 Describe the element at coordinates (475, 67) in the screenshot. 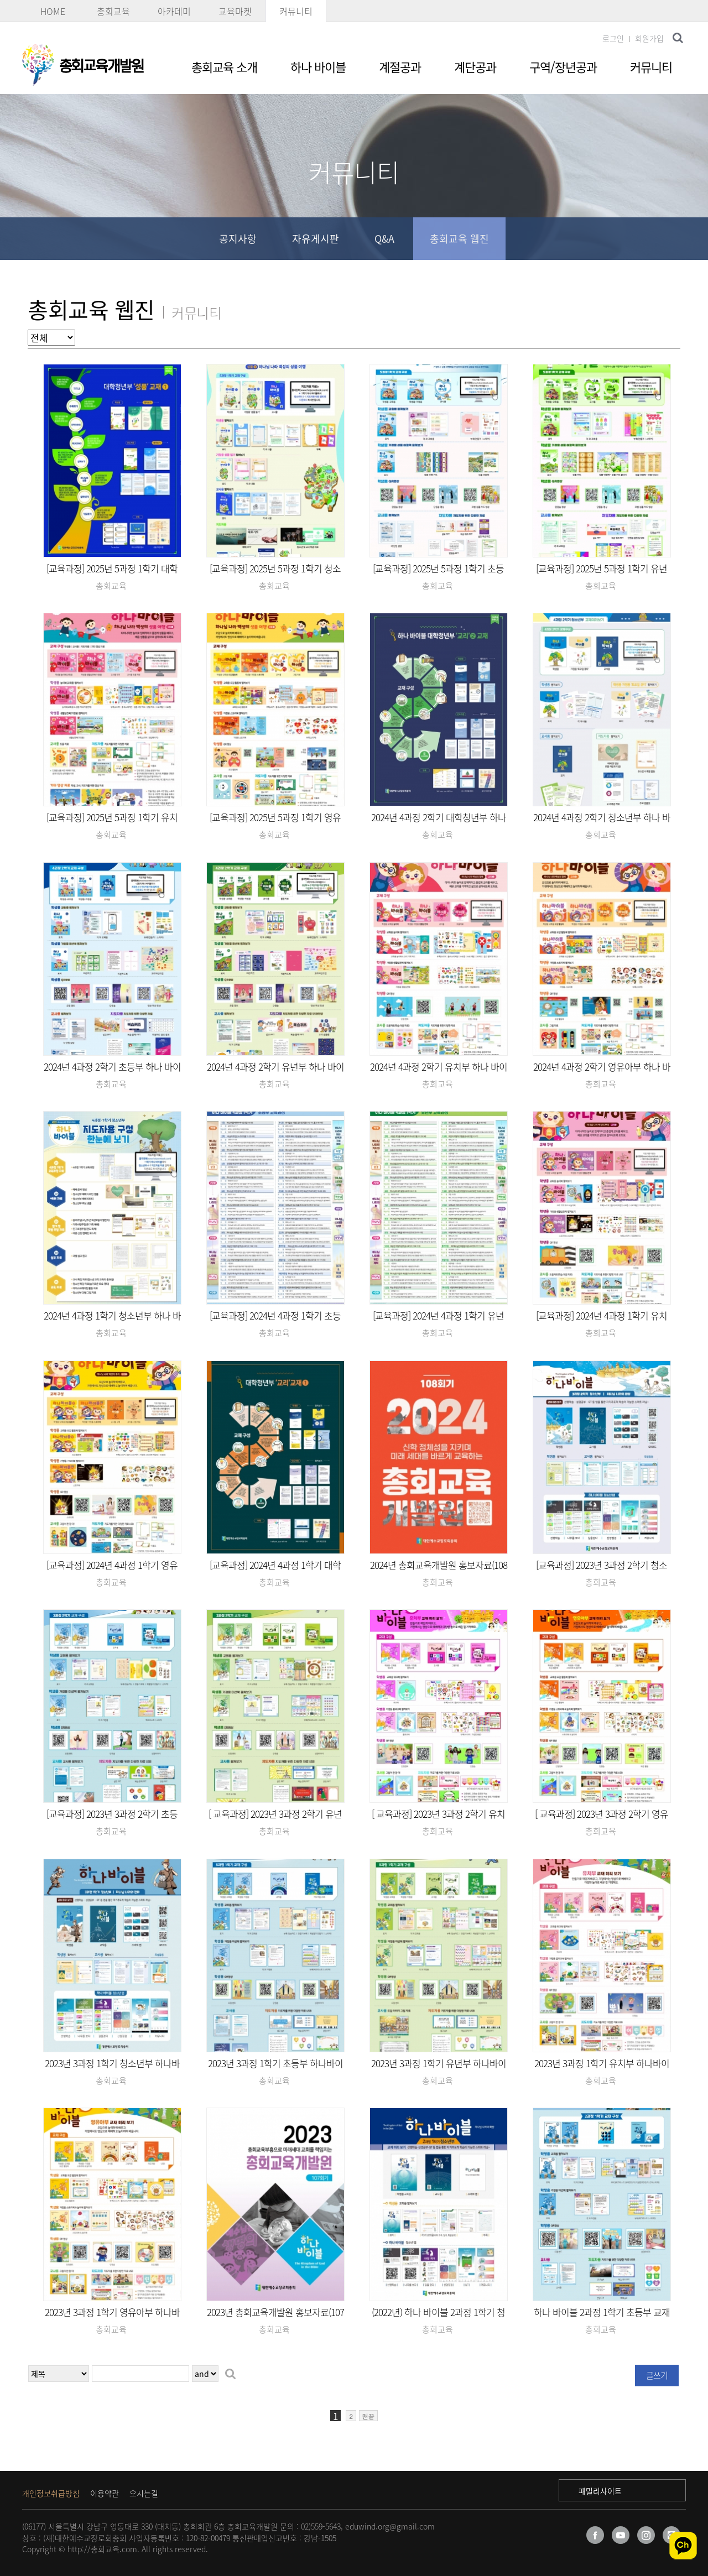

I see `계단공과` at that location.